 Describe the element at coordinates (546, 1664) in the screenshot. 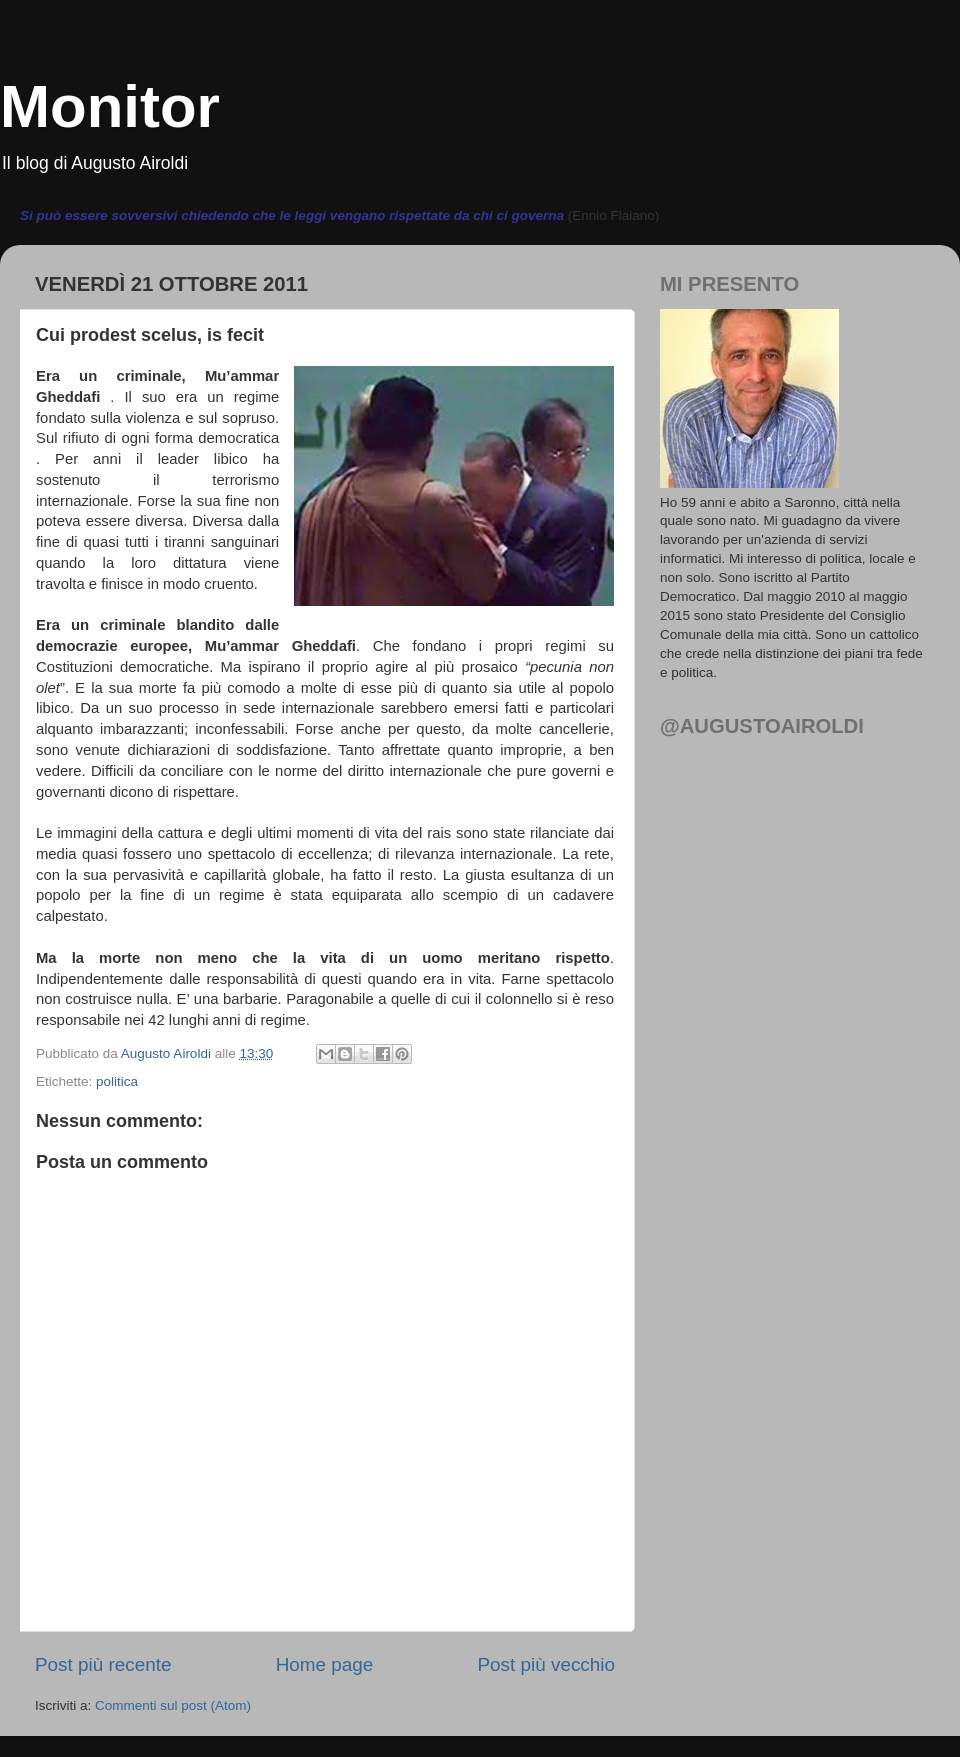

I see `Post più vecchio` at that location.